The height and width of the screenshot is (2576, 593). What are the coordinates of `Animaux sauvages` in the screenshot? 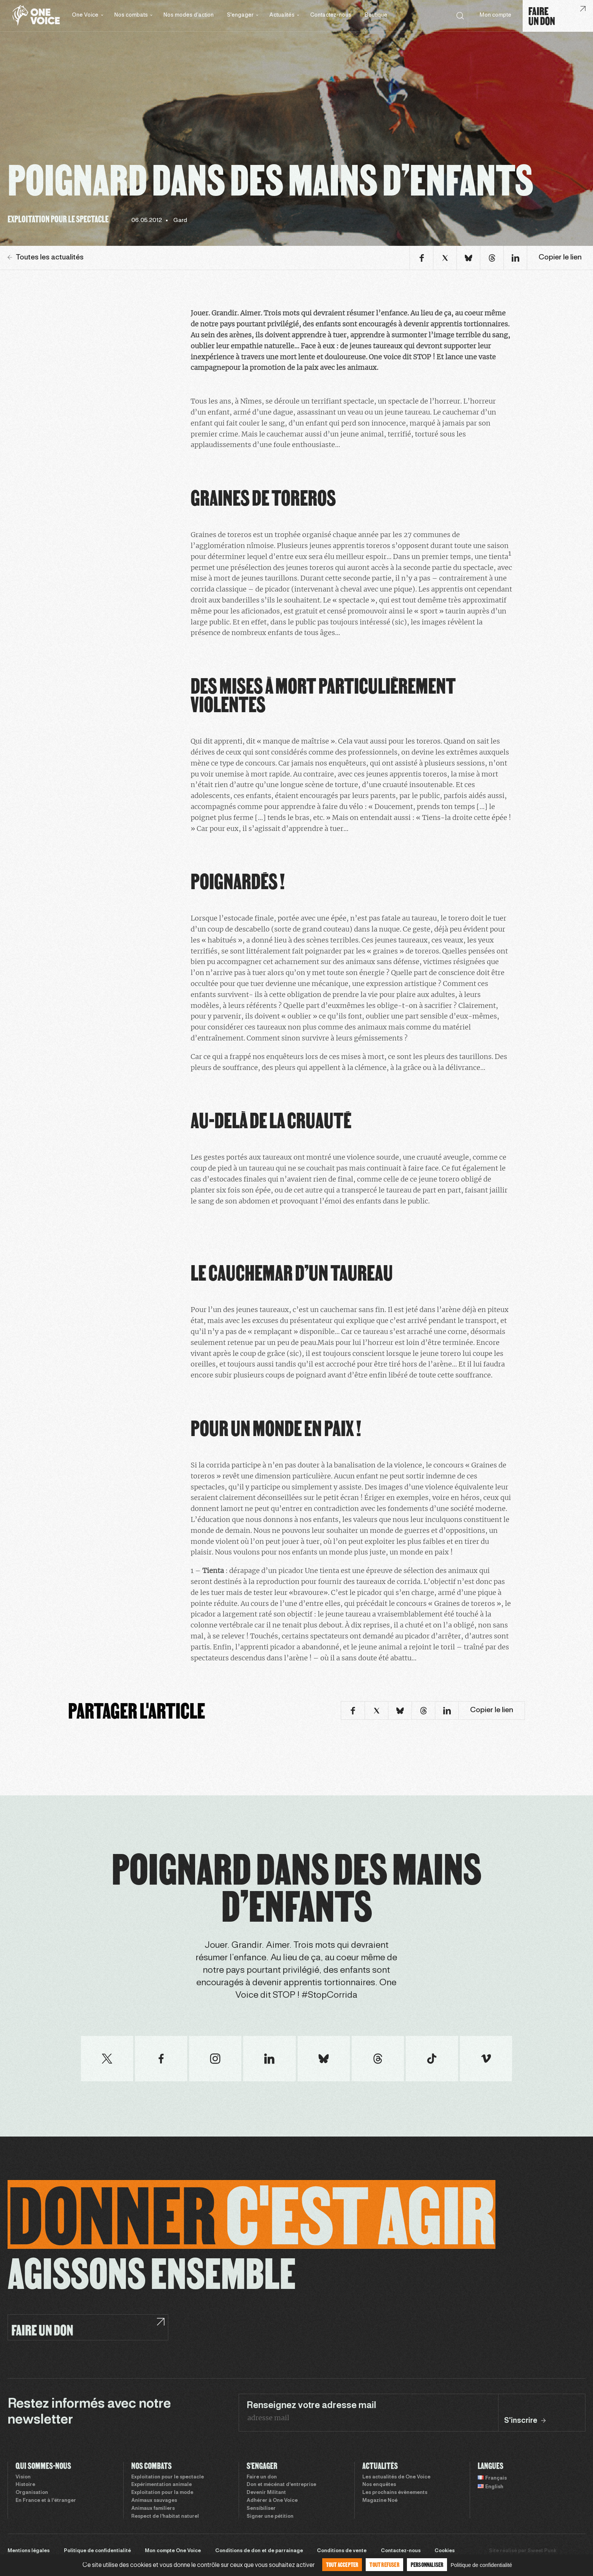 It's located at (154, 2500).